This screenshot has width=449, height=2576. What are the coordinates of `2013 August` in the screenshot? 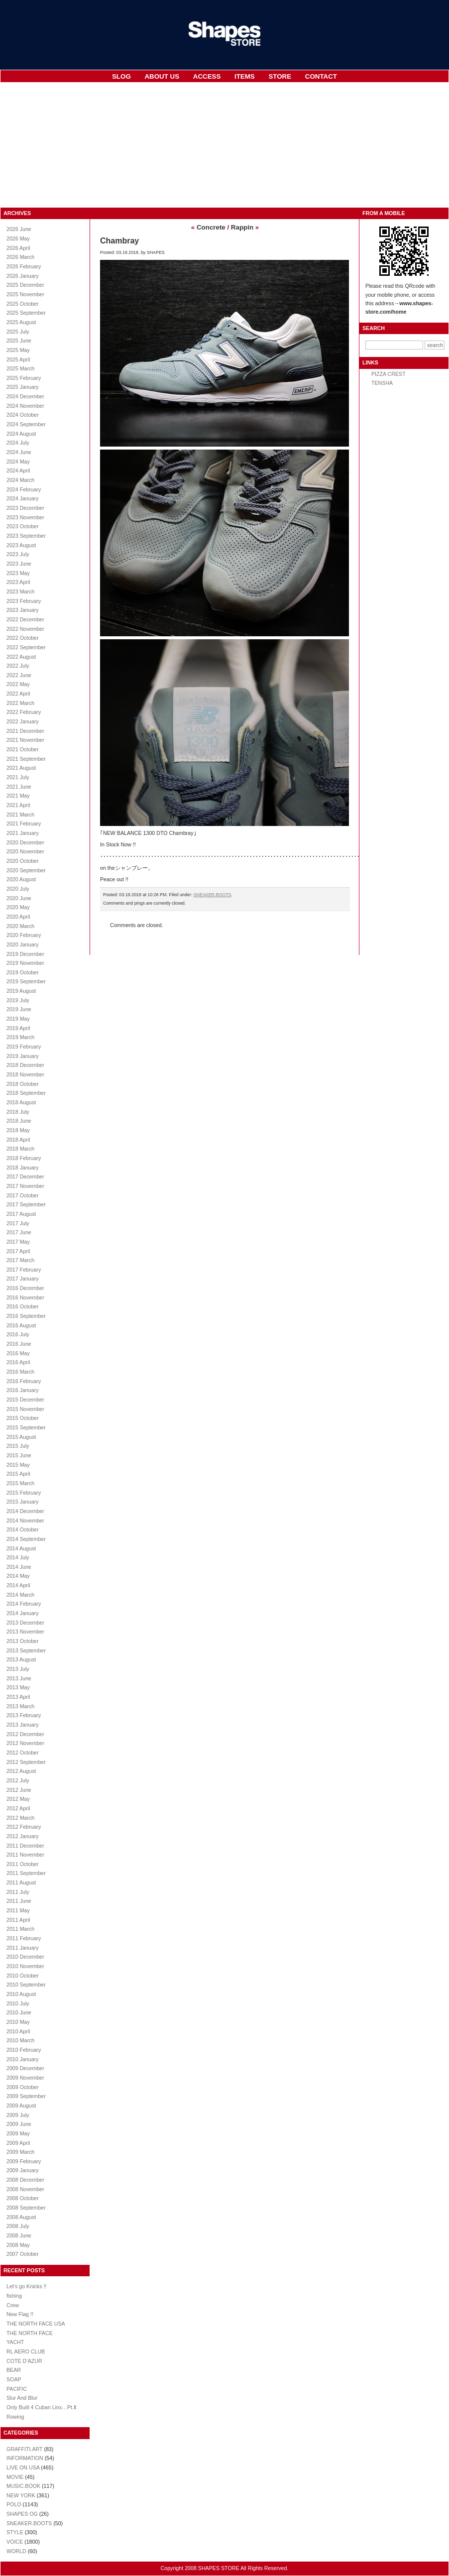 It's located at (21, 1659).